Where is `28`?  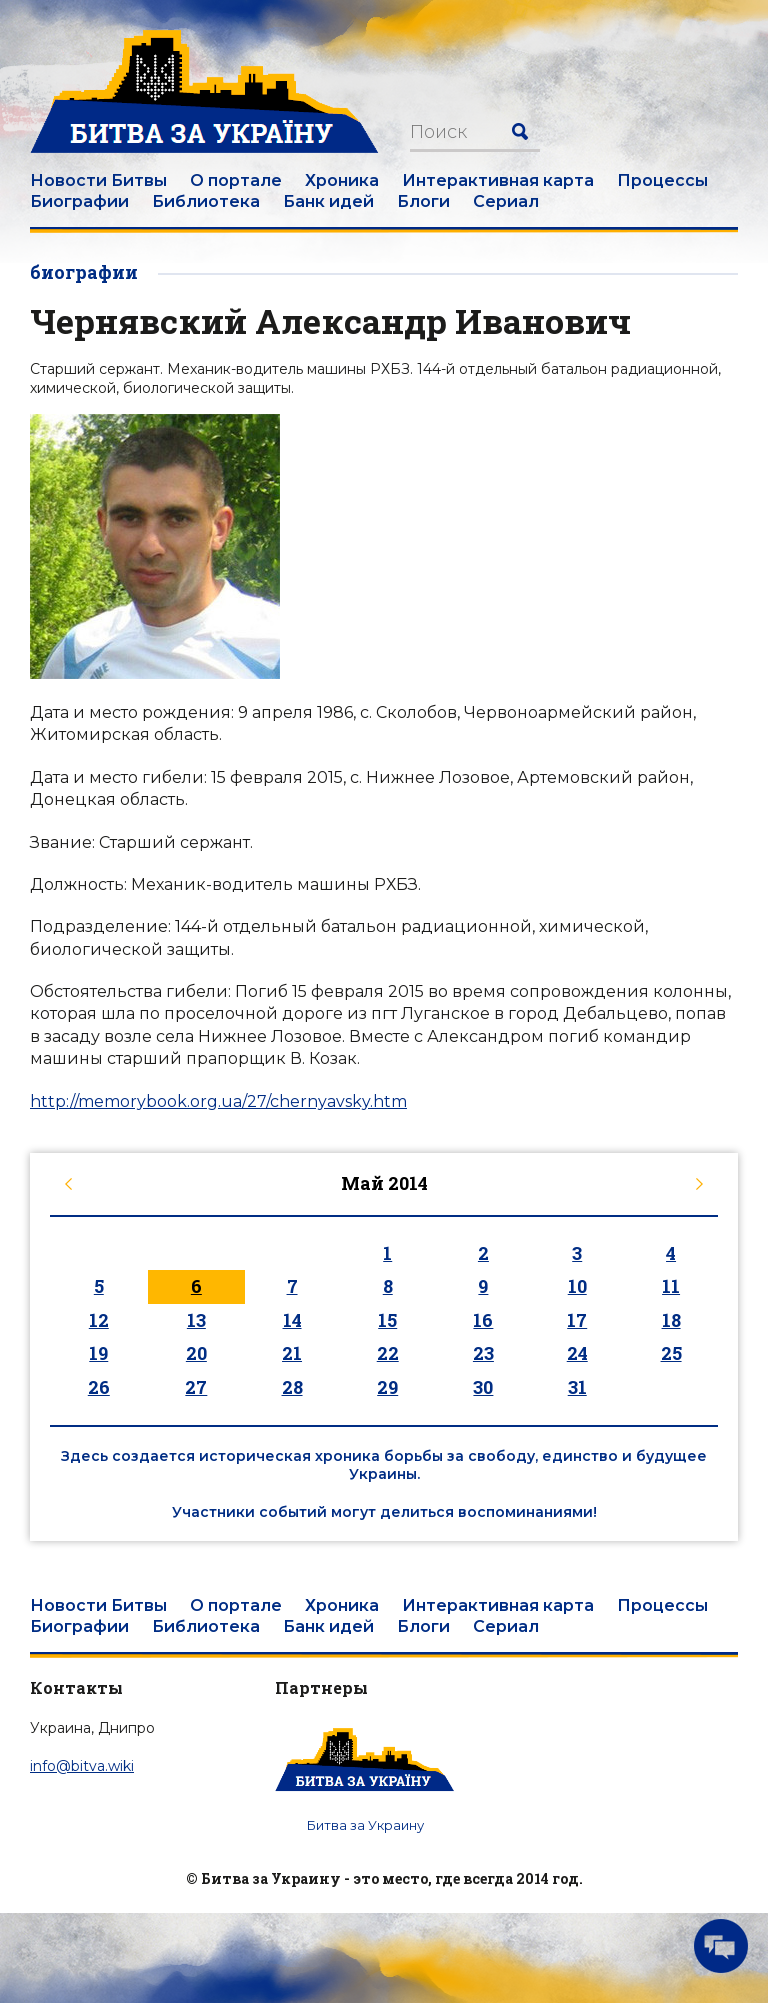 28 is located at coordinates (292, 1387).